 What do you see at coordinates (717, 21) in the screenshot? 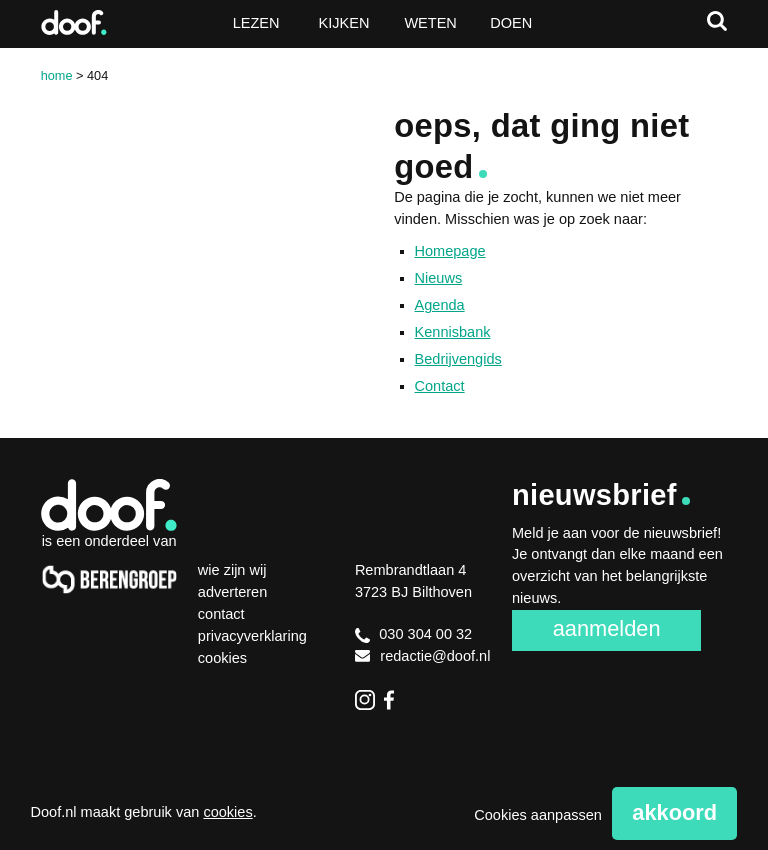
I see `Zoeken` at bounding box center [717, 21].